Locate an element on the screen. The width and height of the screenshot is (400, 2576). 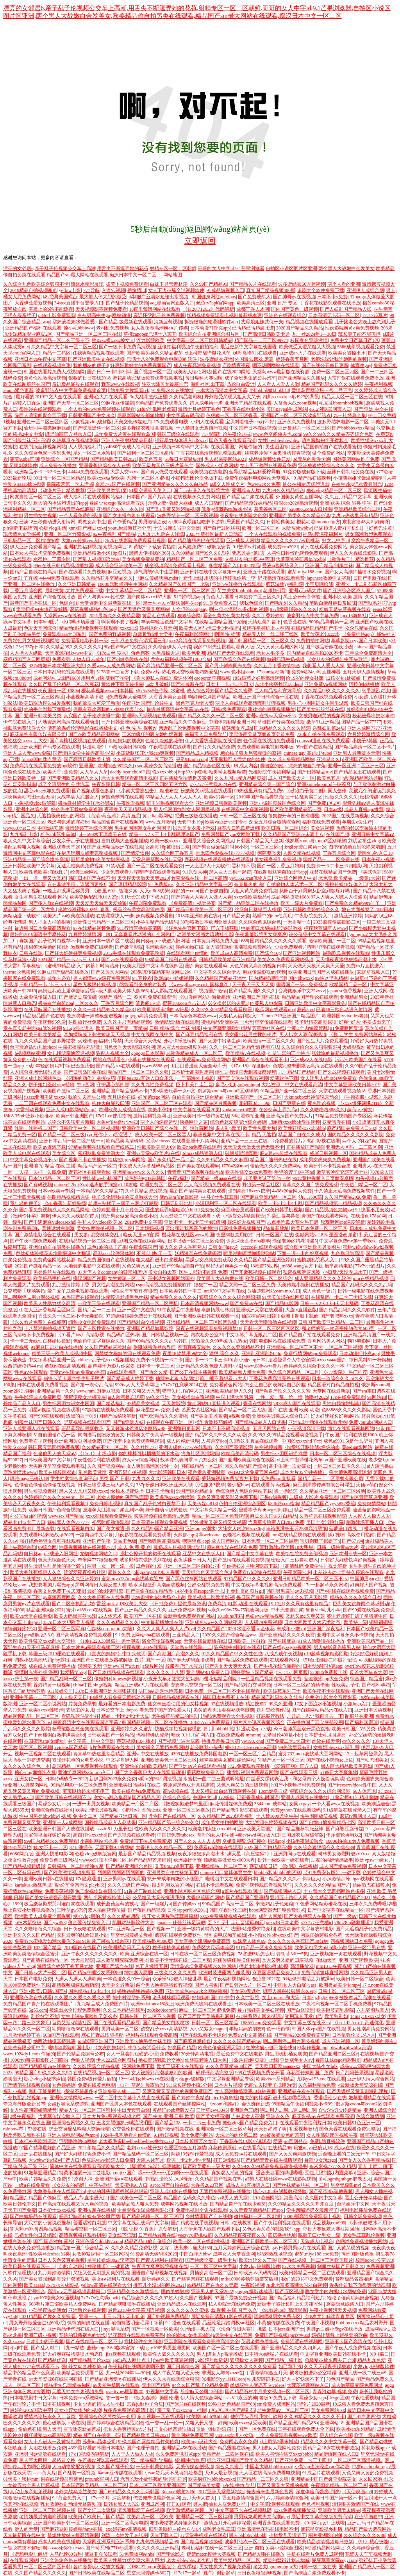
3男s调教玩弄一女m文 is located at coordinates (172, 1091).